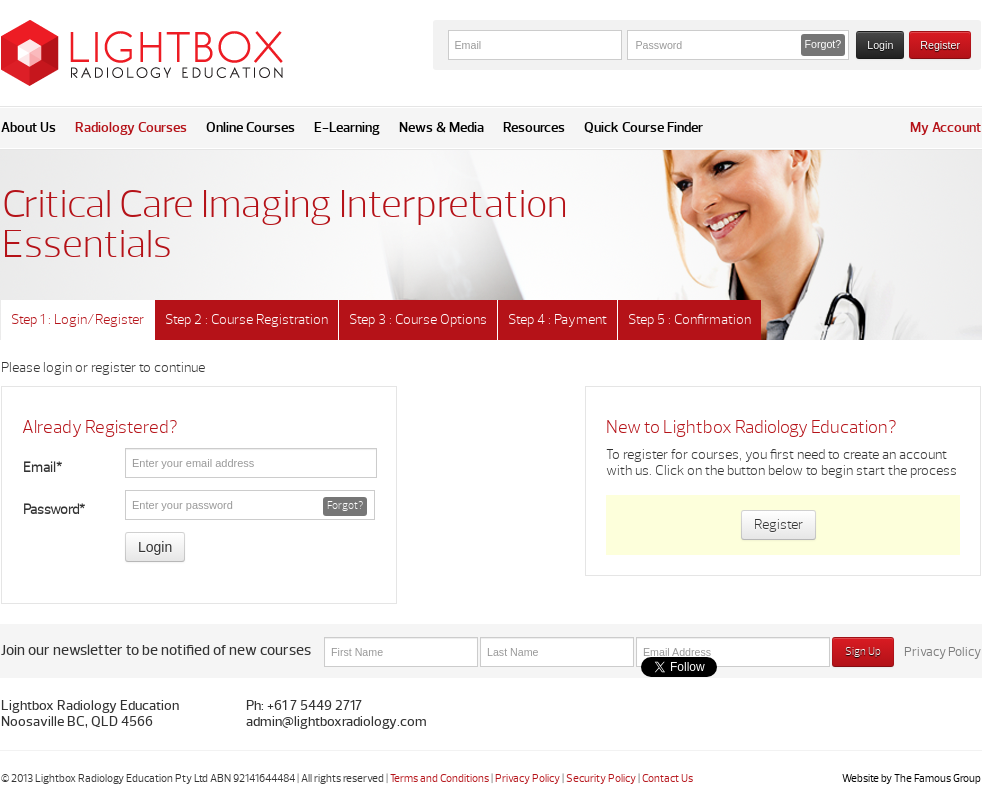 This screenshot has height=807, width=982. Describe the element at coordinates (439, 778) in the screenshot. I see `Terms and Conditions` at that location.